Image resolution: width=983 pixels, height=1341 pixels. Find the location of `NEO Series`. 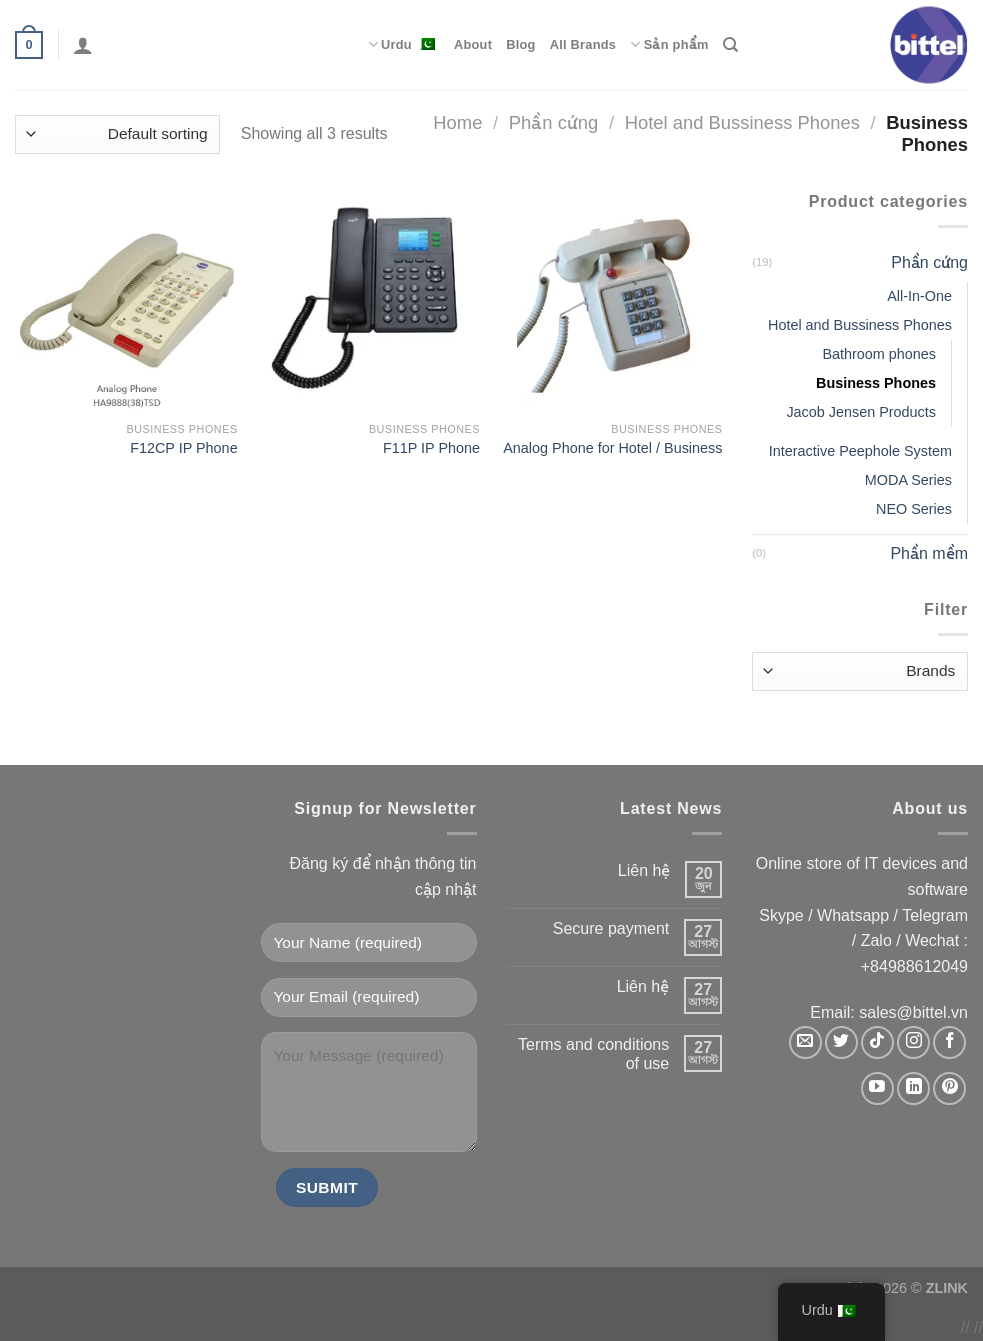

NEO Series is located at coordinates (914, 509).